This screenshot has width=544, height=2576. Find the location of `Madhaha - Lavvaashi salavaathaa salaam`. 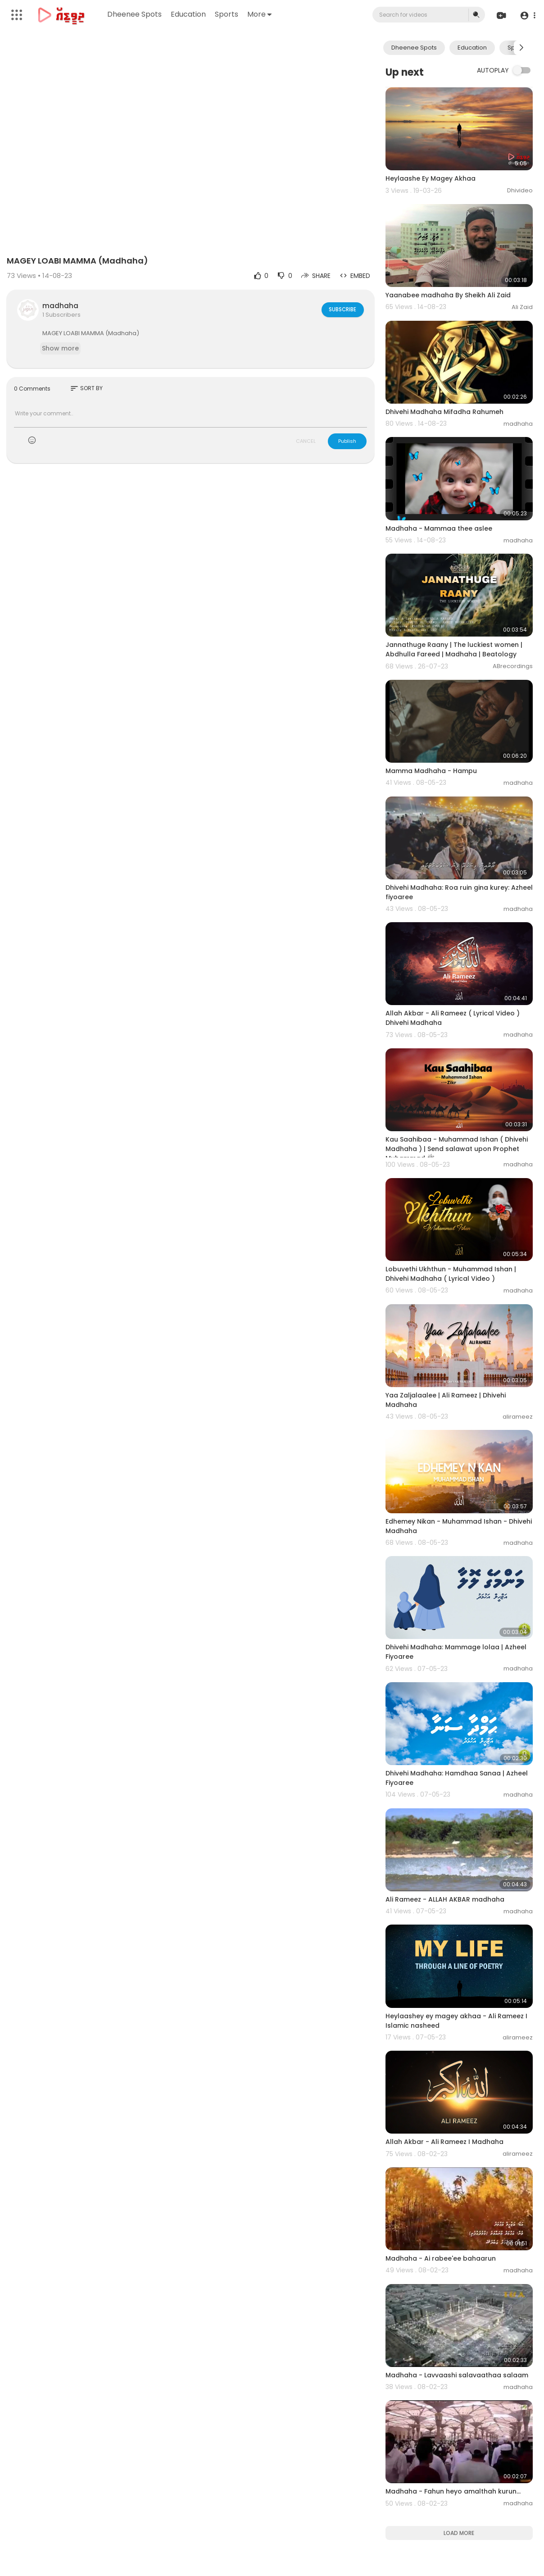

Madhaha - Lavvaashi salavaathaa salaam is located at coordinates (456, 2375).